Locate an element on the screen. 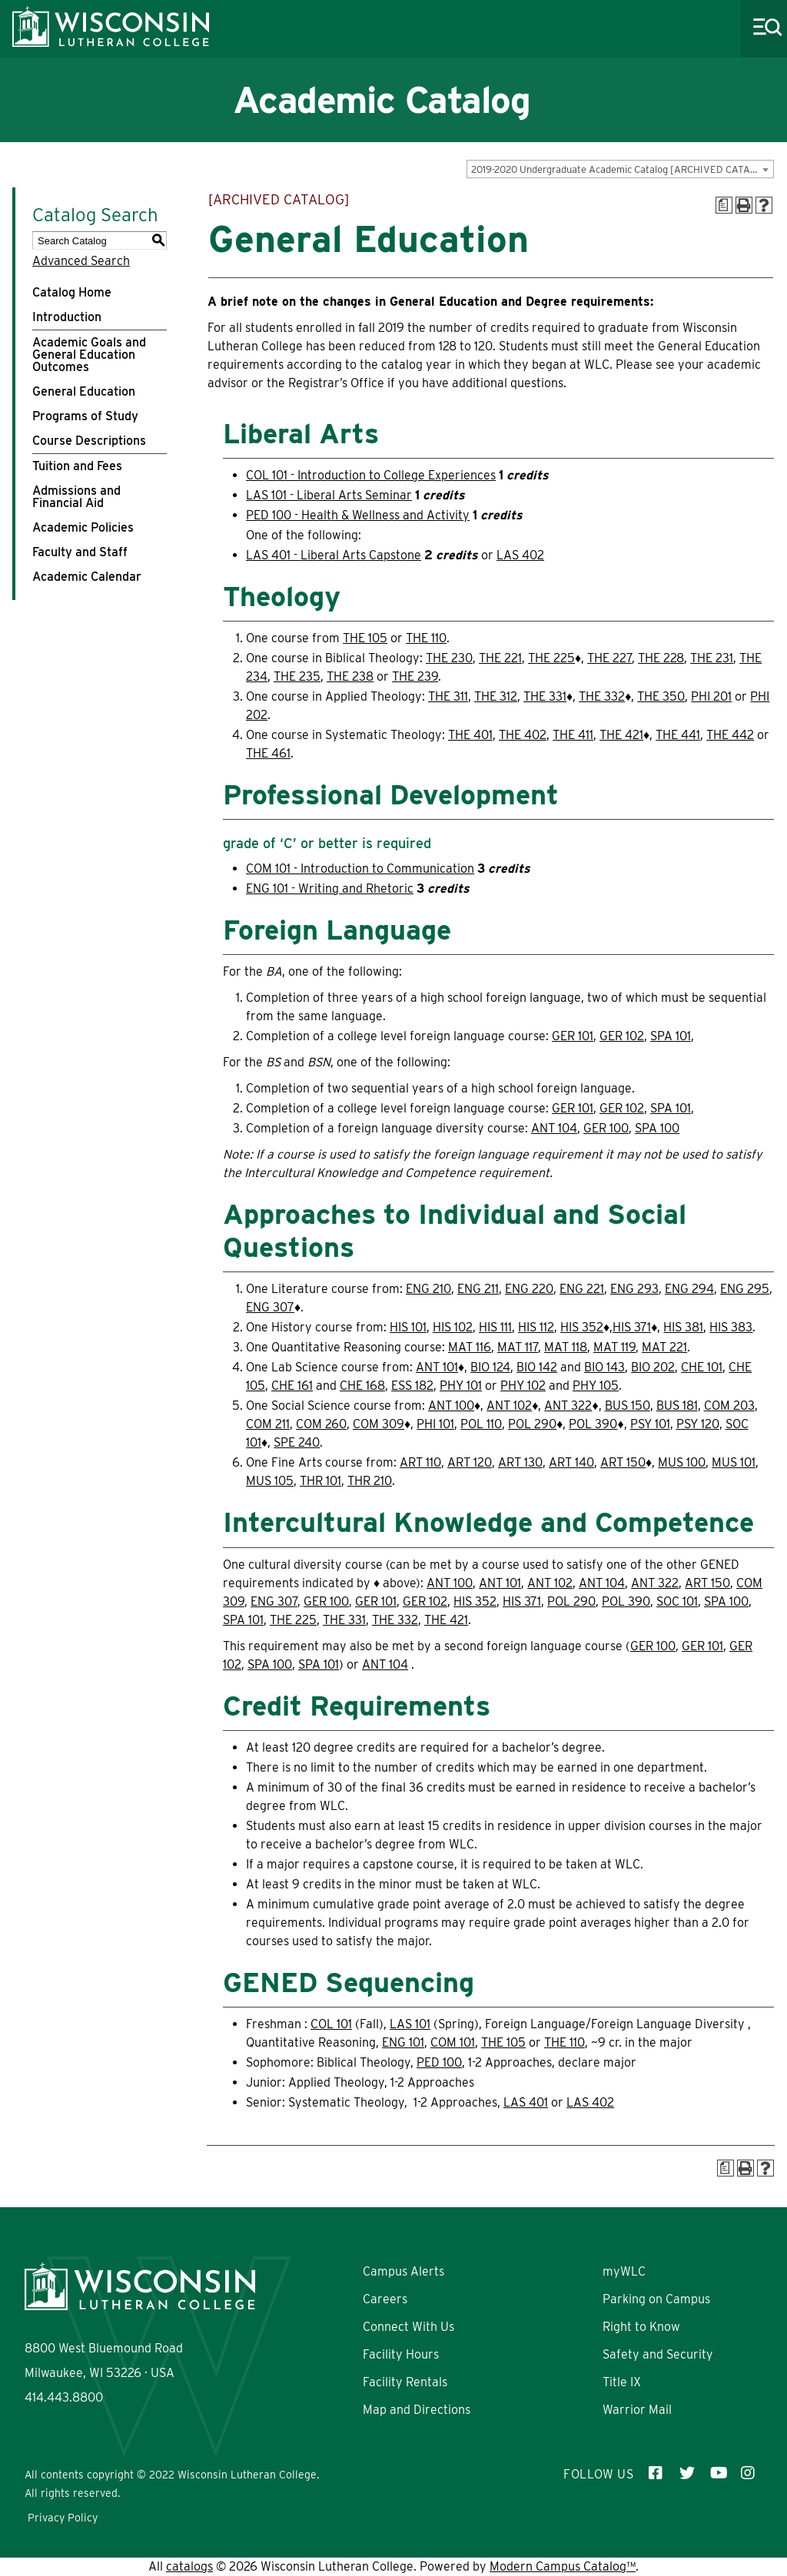  BUS 150 [View course details for BUS 150] is located at coordinates (627, 1405).